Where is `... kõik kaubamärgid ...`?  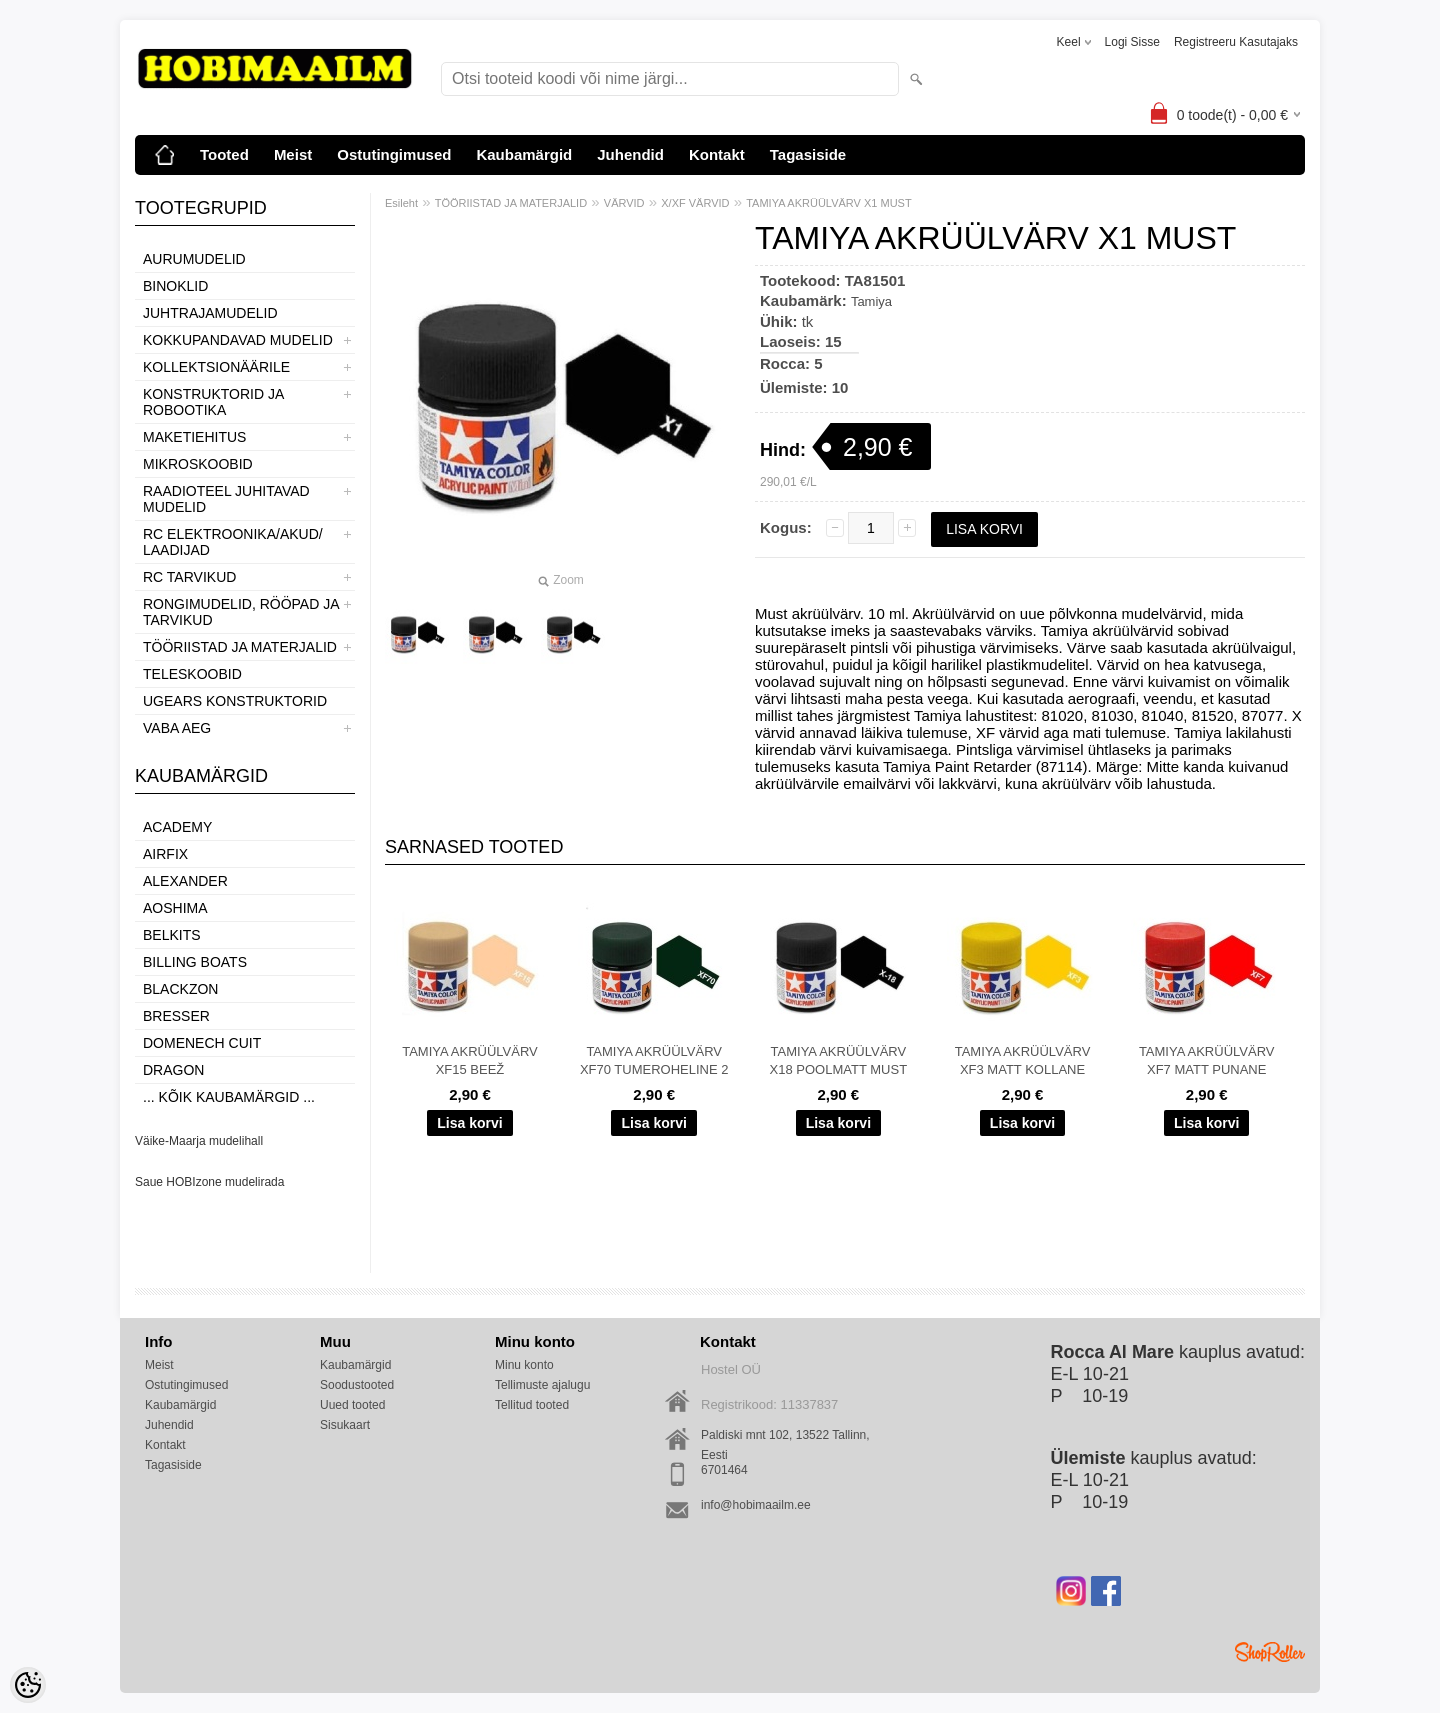
... kõik kaubamärgid ... is located at coordinates (229, 1097).